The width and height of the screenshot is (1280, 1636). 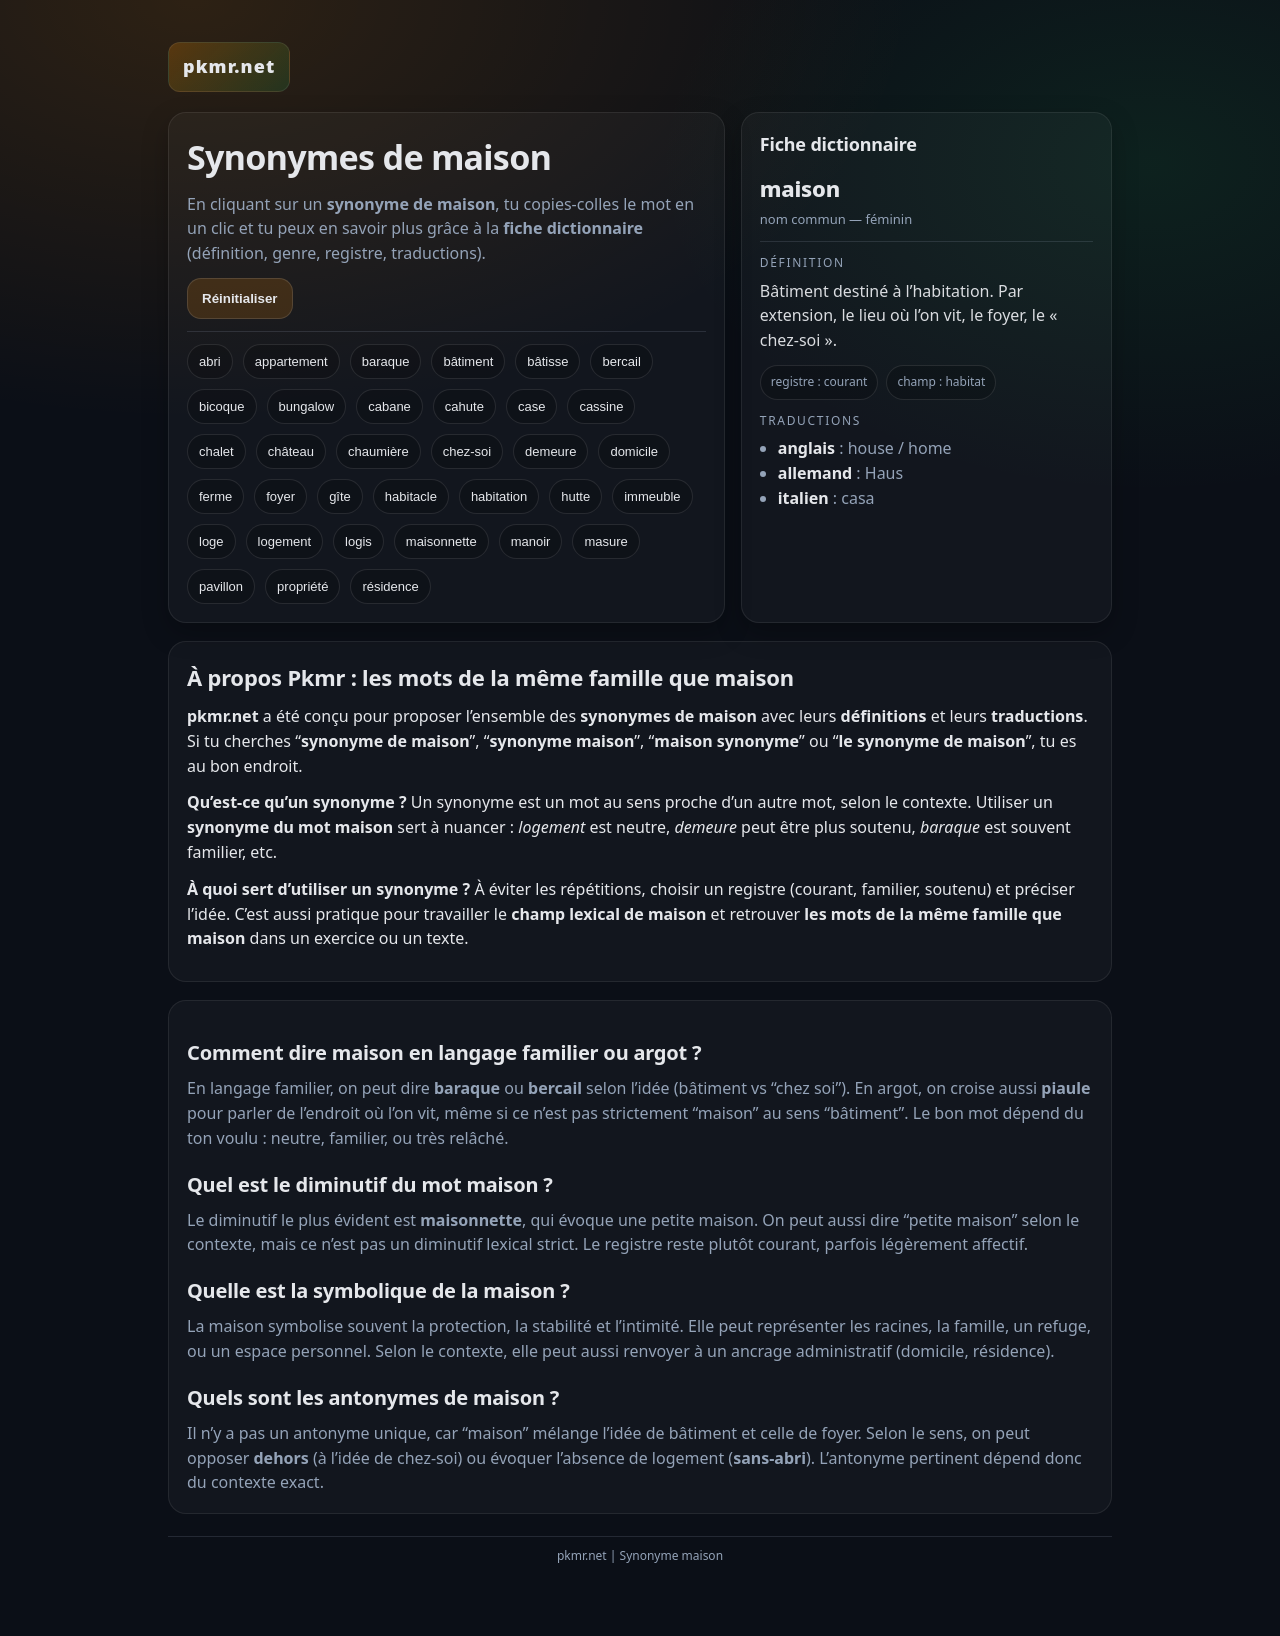 What do you see at coordinates (280, 496) in the screenshot?
I see `foyer` at bounding box center [280, 496].